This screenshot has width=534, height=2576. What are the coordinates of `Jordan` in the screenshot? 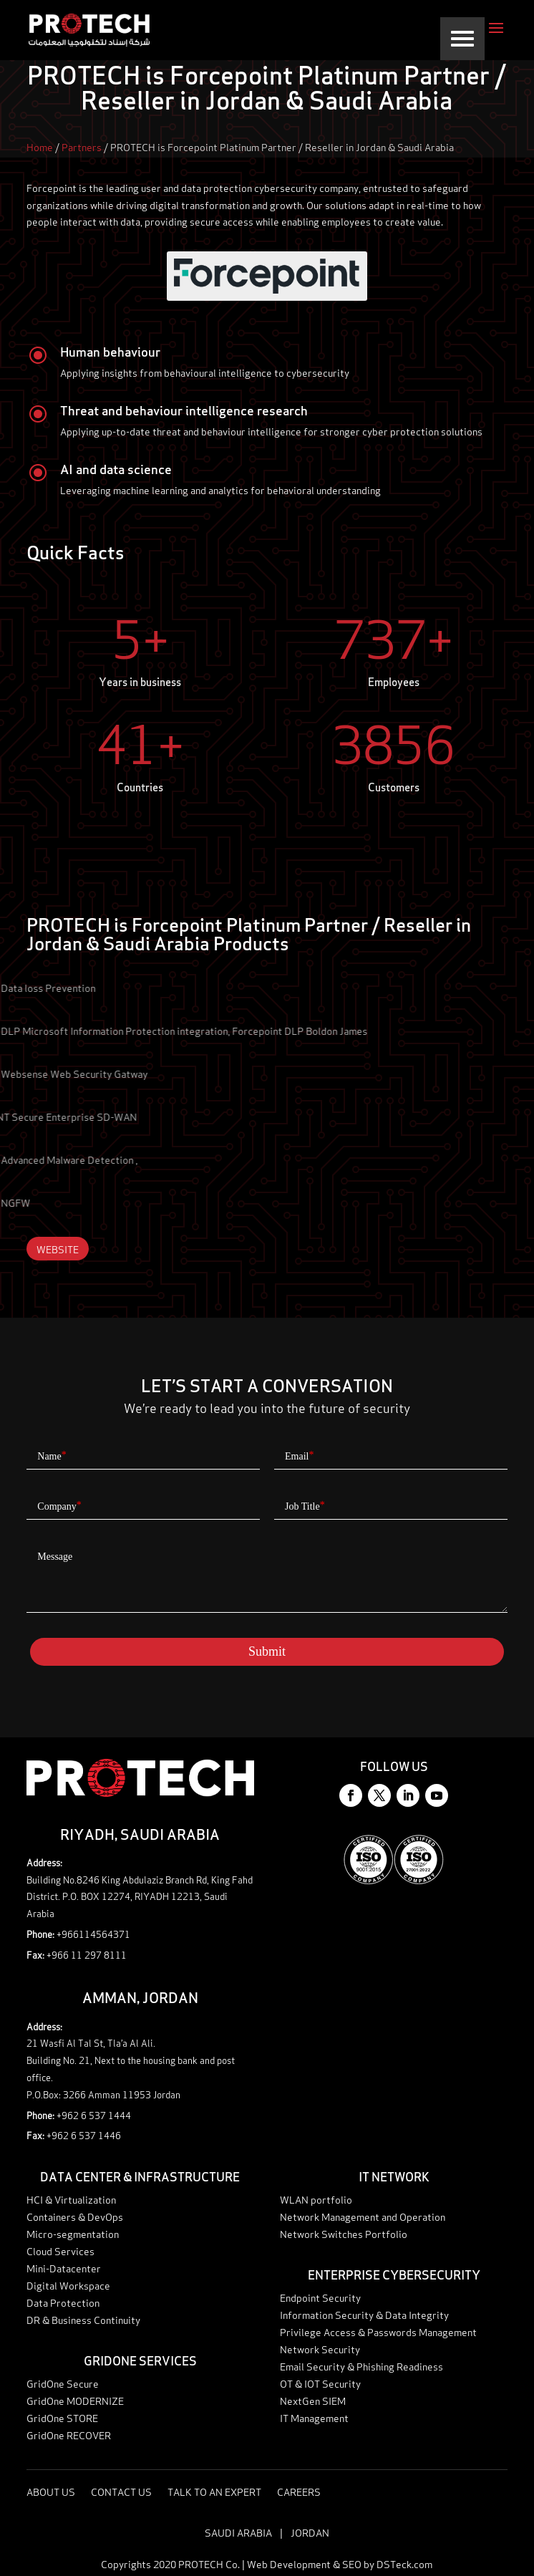 It's located at (310, 2531).